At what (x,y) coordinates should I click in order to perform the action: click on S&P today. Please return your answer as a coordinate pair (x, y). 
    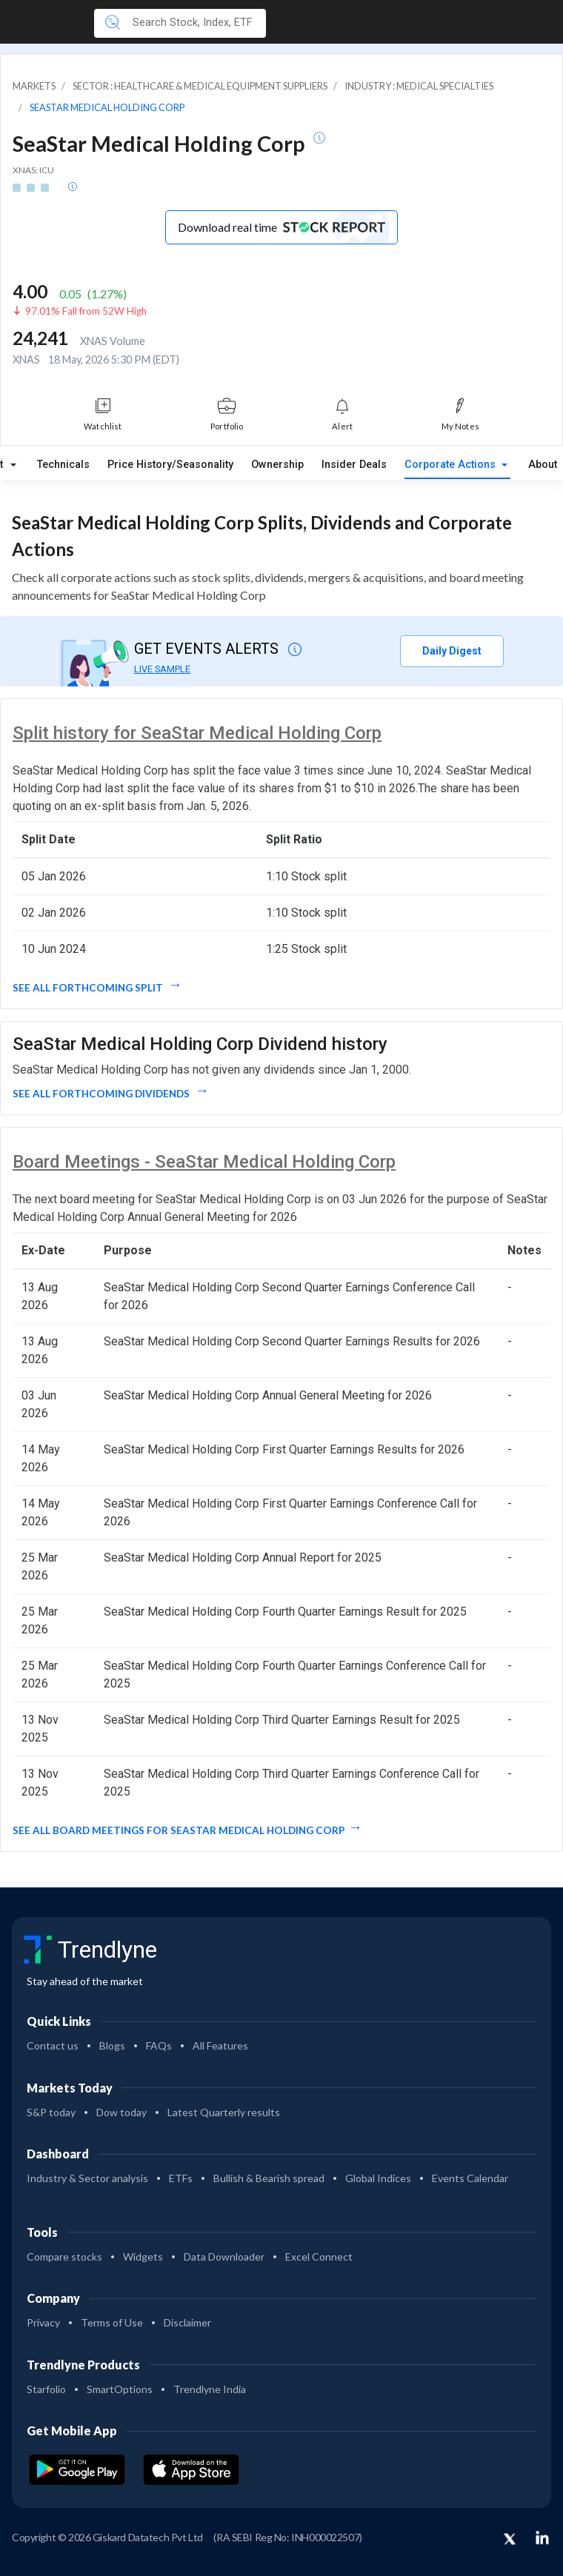
    Looking at the image, I should click on (51, 2112).